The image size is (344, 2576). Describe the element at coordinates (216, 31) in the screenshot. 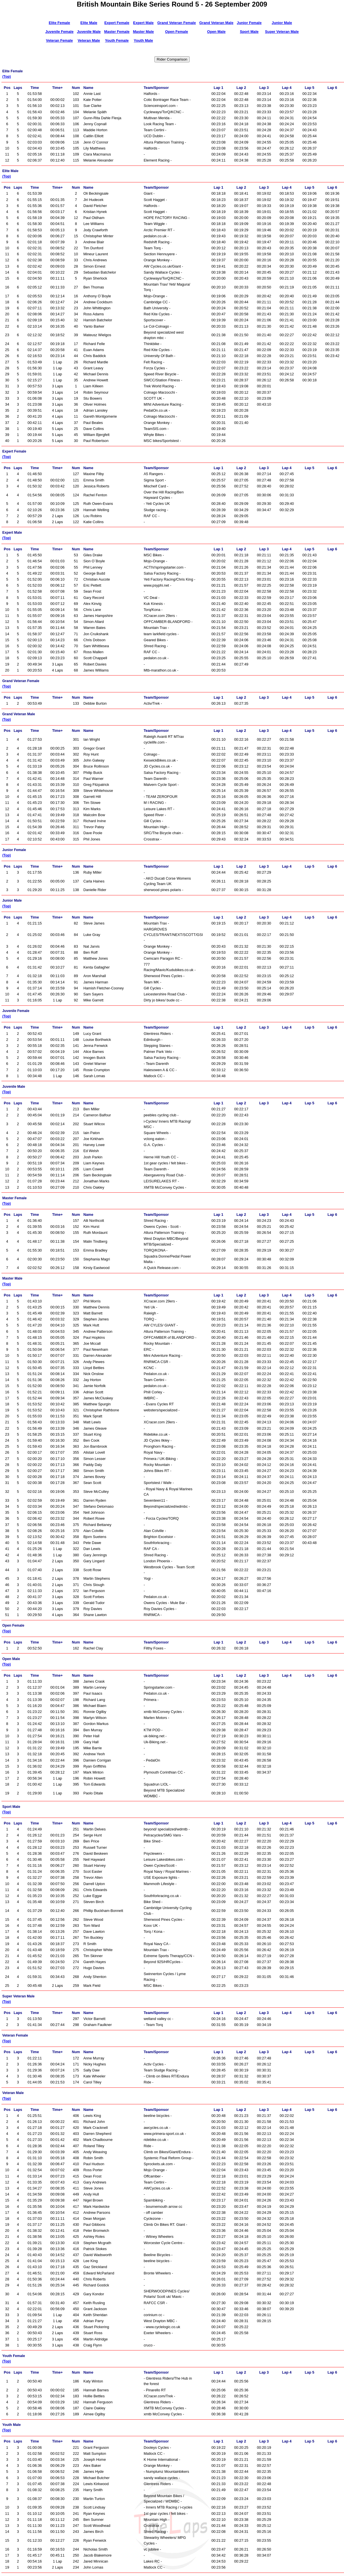

I see `Open Male` at that location.